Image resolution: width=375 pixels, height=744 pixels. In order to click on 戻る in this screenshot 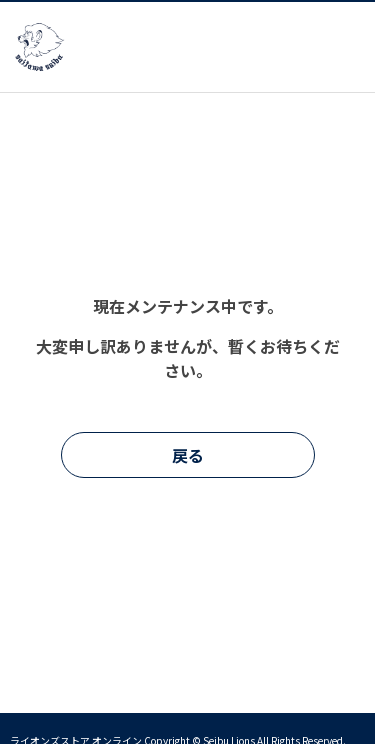, I will do `click(188, 455)`.